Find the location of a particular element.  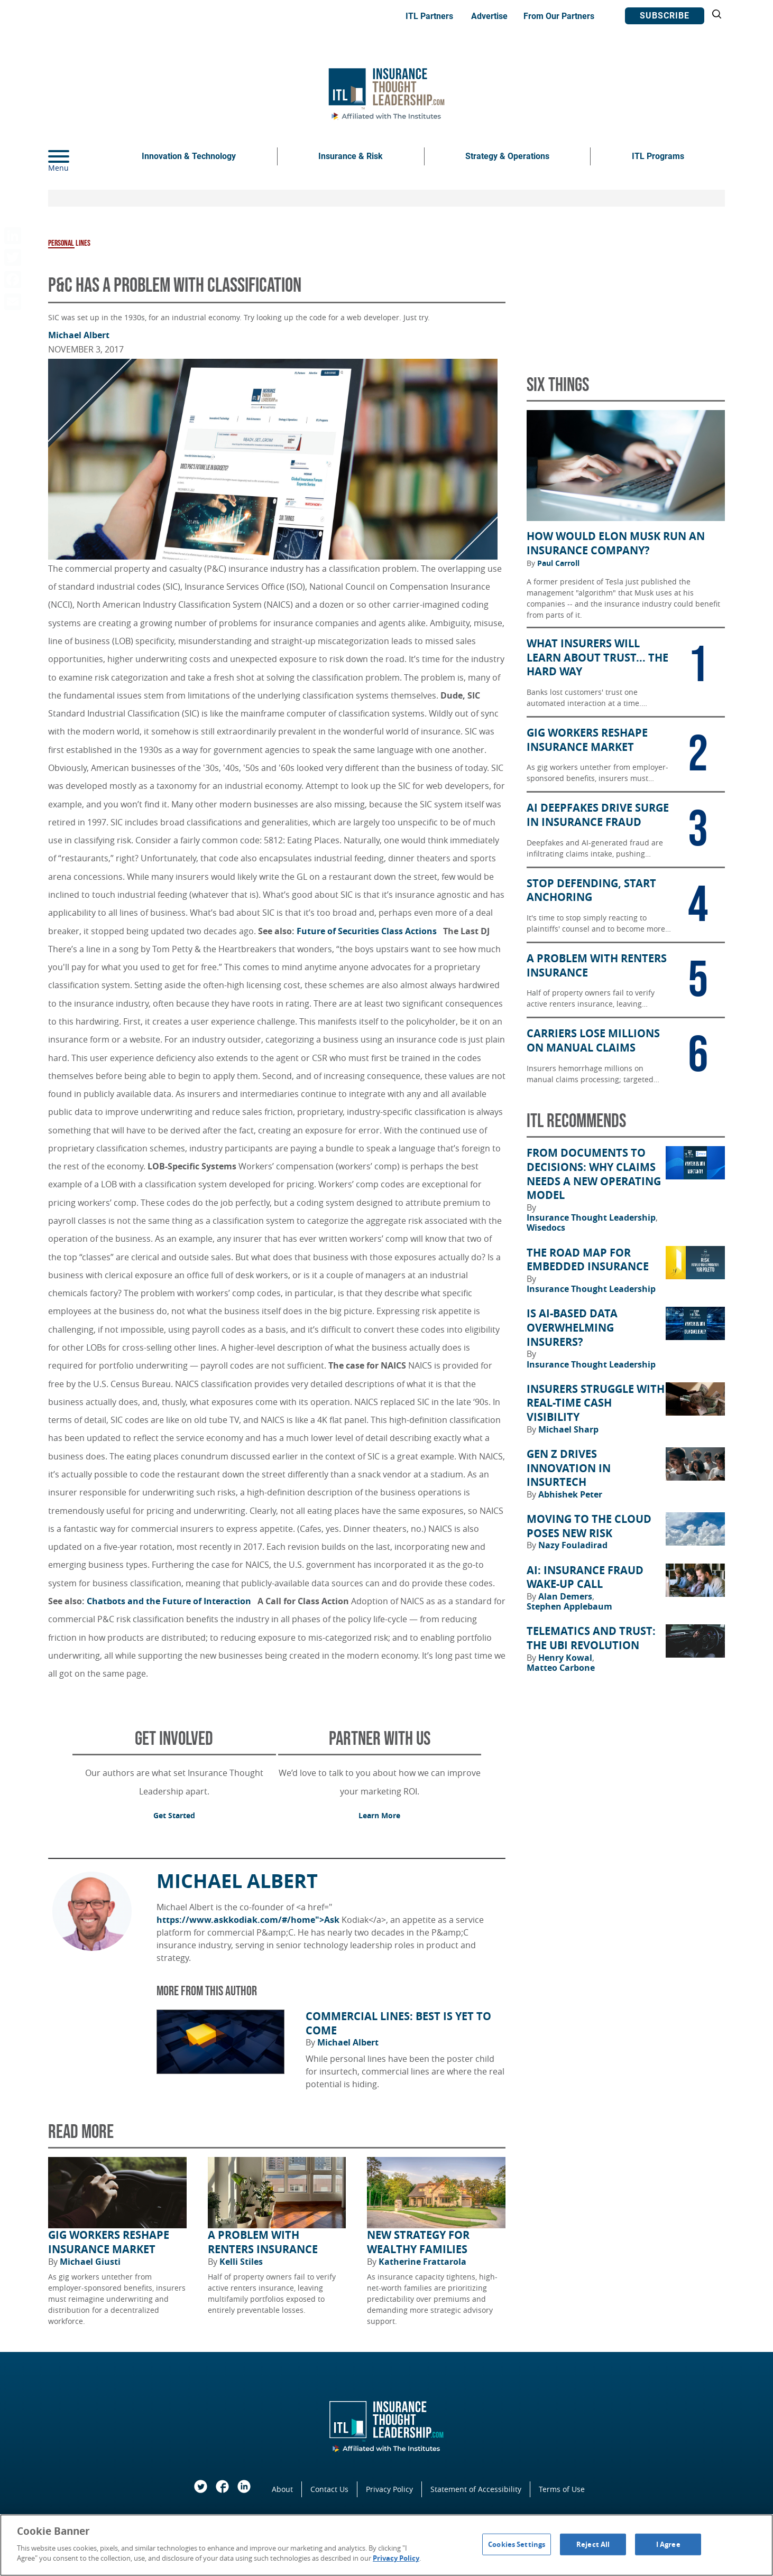

Paul Carroll is located at coordinates (558, 563).